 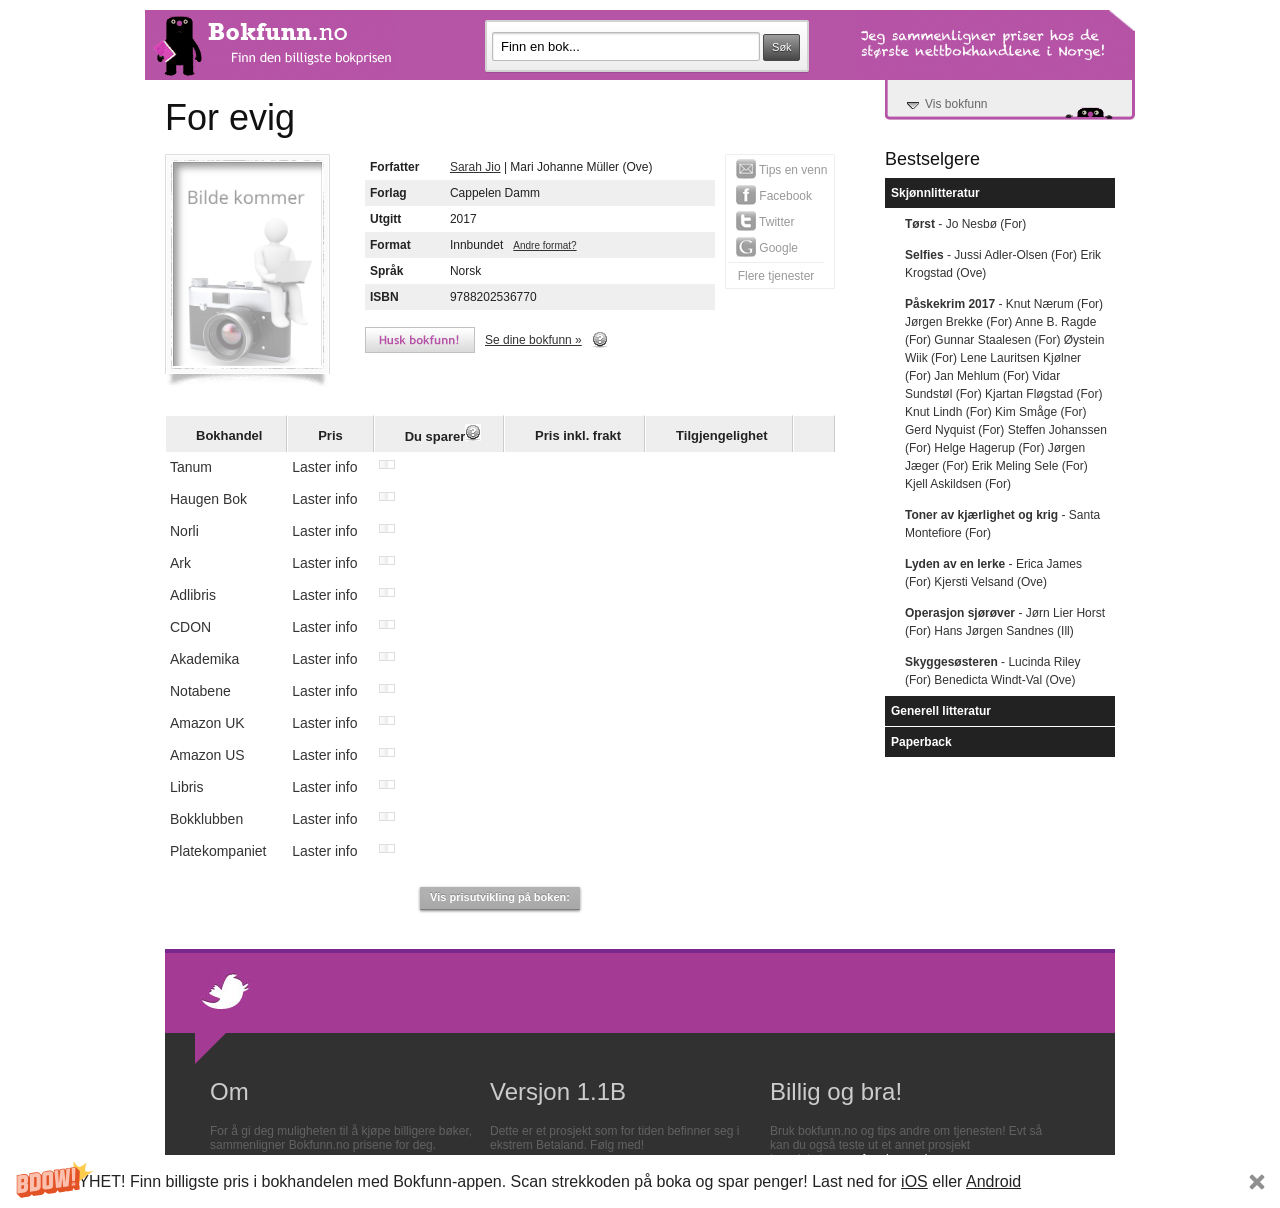 What do you see at coordinates (774, 195) in the screenshot?
I see `Facebook` at bounding box center [774, 195].